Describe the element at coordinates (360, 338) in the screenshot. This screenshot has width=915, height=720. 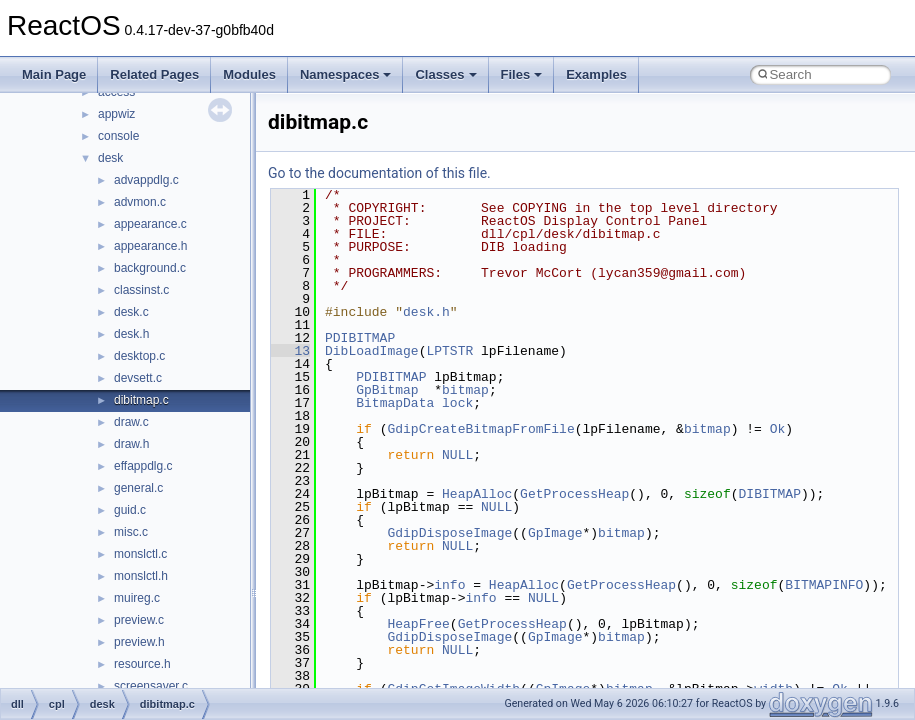
I see `PDIBITMAP` at that location.